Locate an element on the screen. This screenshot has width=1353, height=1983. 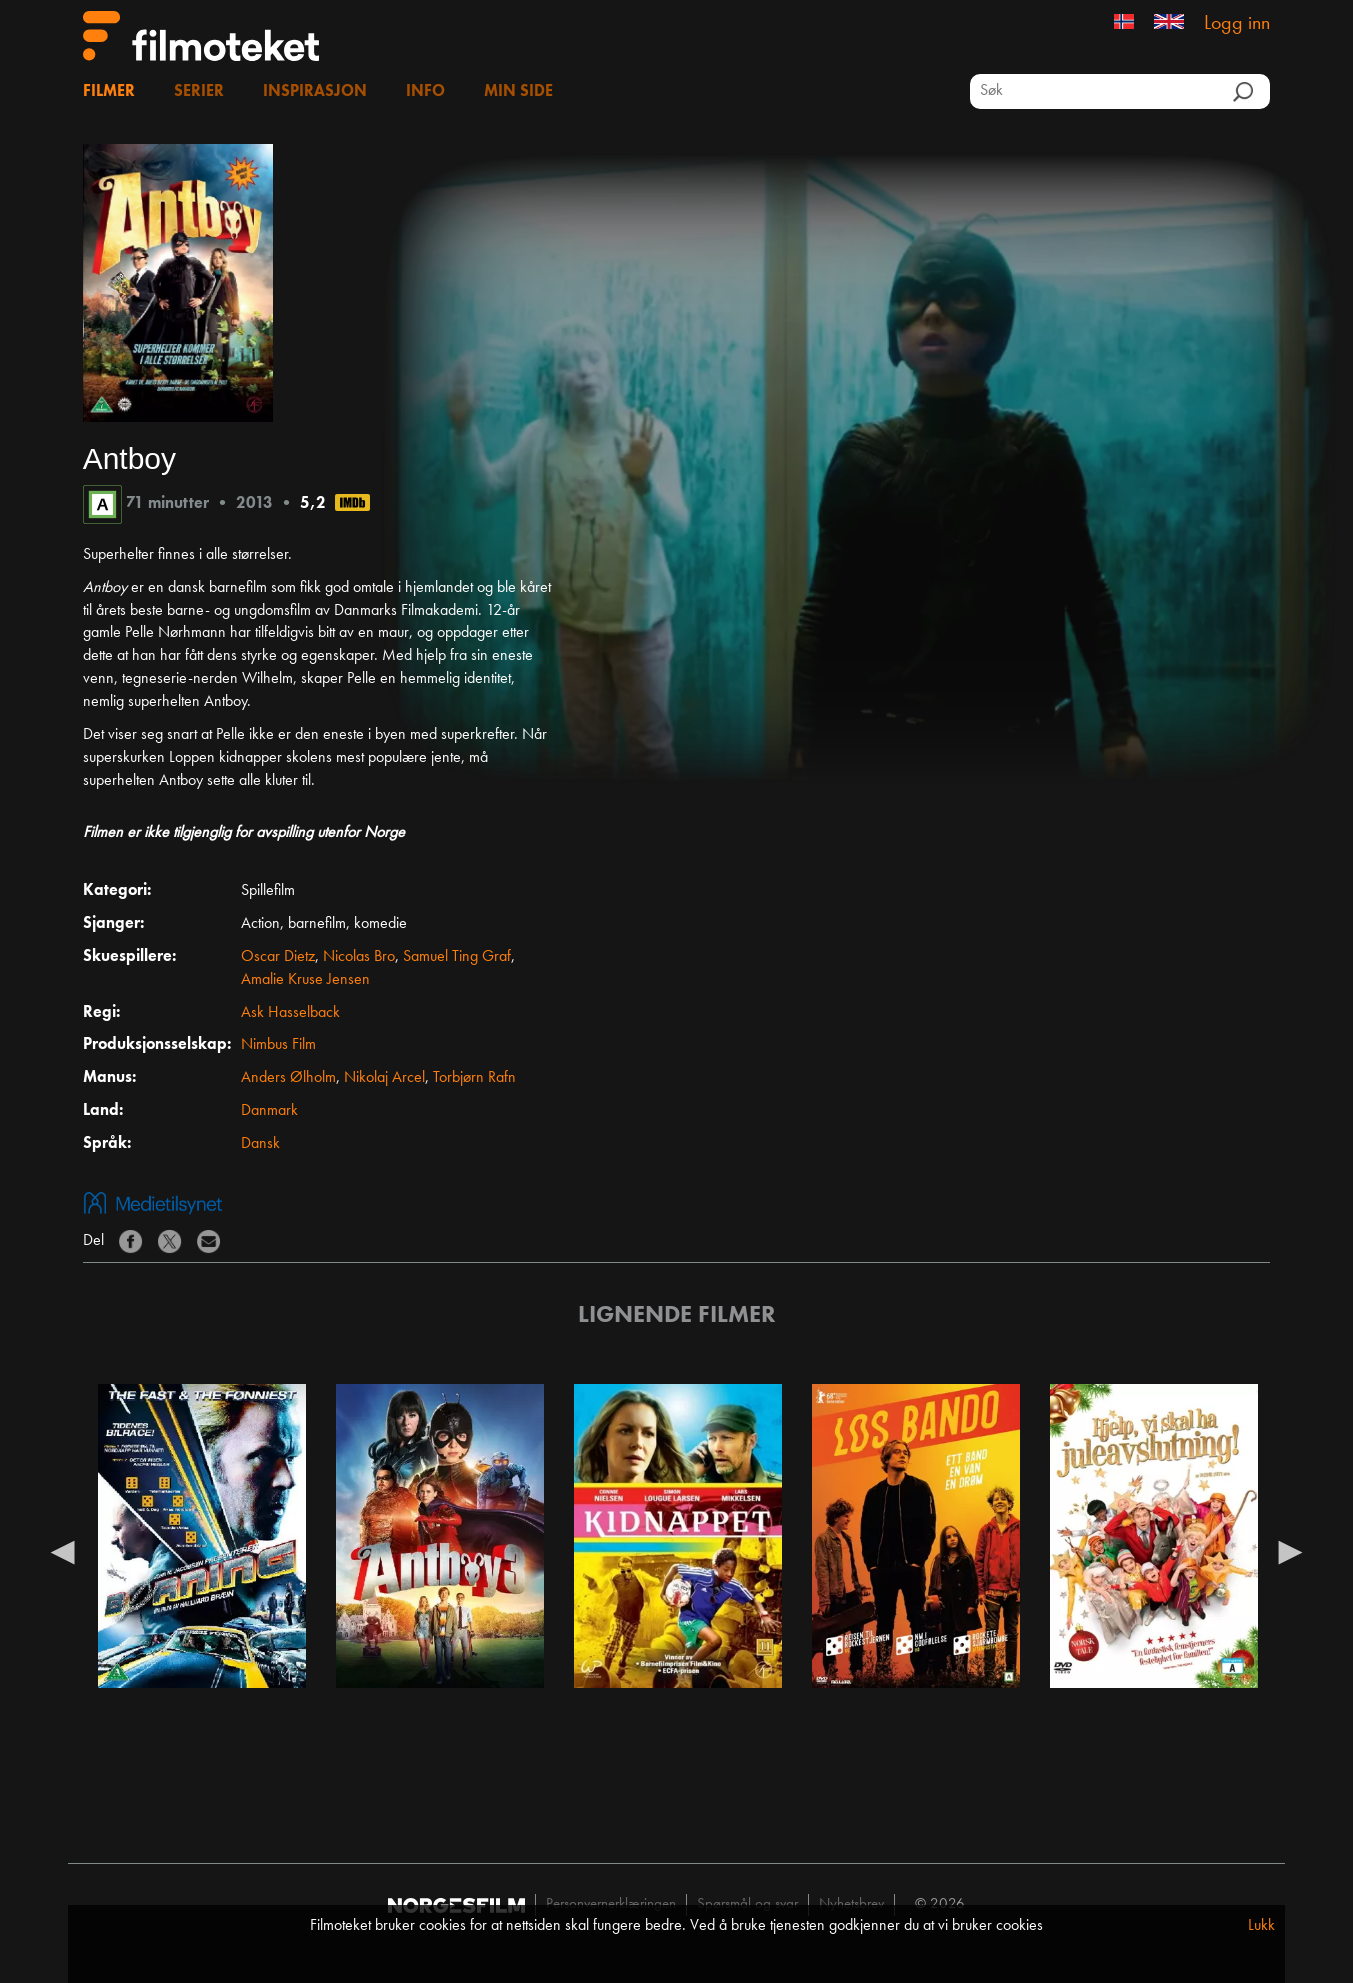
Min side is located at coordinates (518, 92).